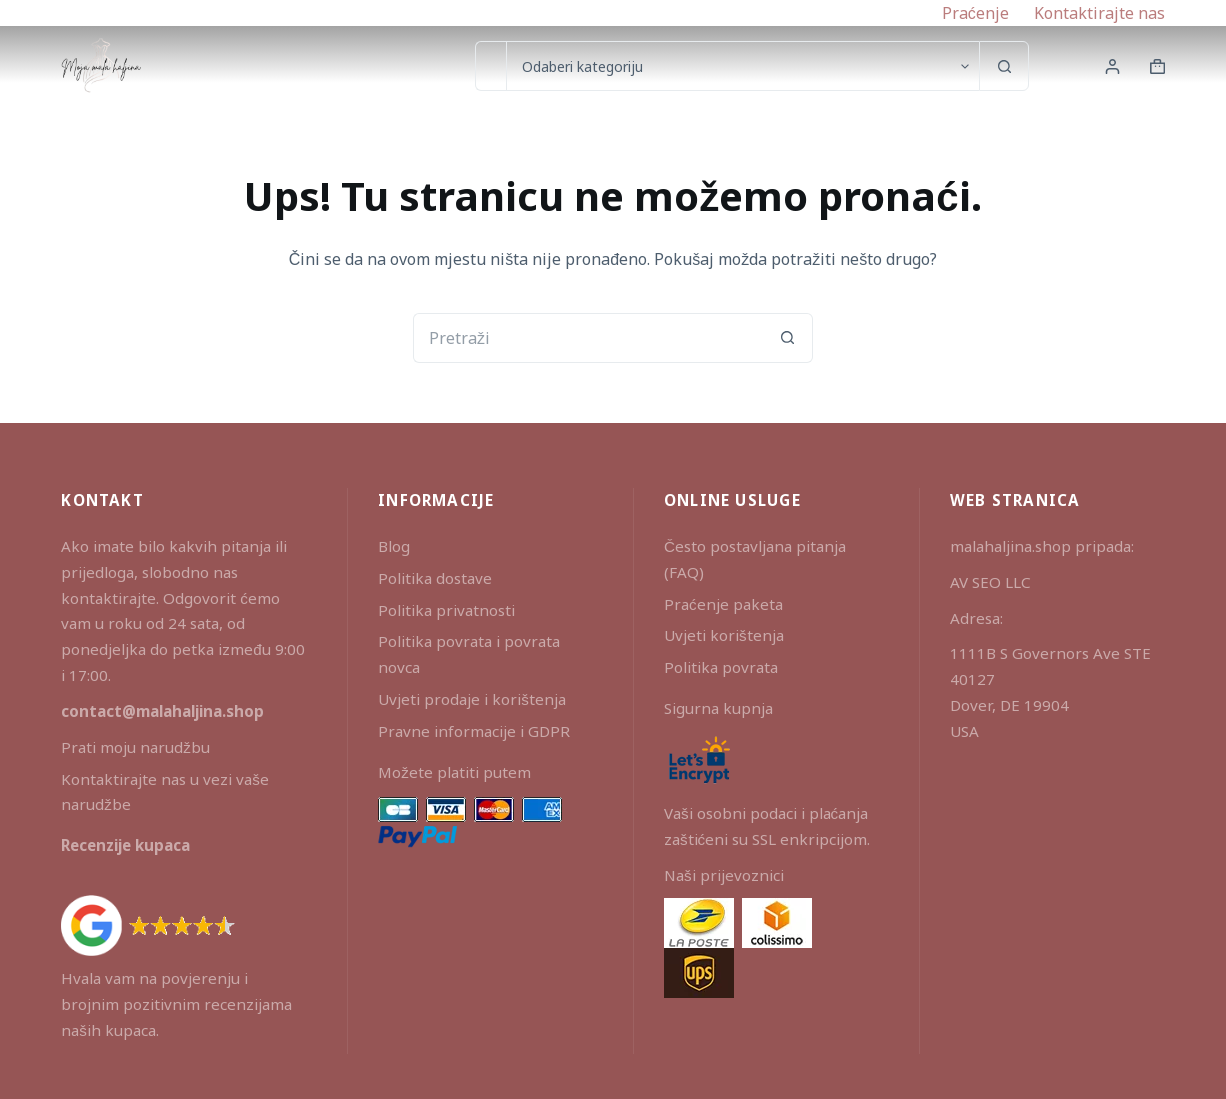 Image resolution: width=1226 pixels, height=1099 pixels. Describe the element at coordinates (490, 66) in the screenshot. I see `[Pretraga za...]` at that location.